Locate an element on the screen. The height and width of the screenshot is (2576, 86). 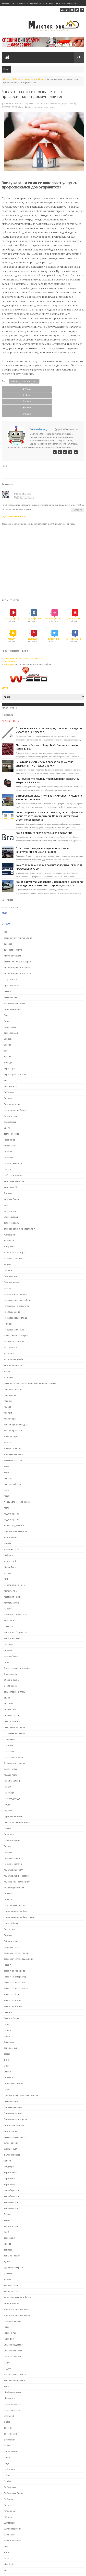
Исиом is located at coordinates (7, 1346).